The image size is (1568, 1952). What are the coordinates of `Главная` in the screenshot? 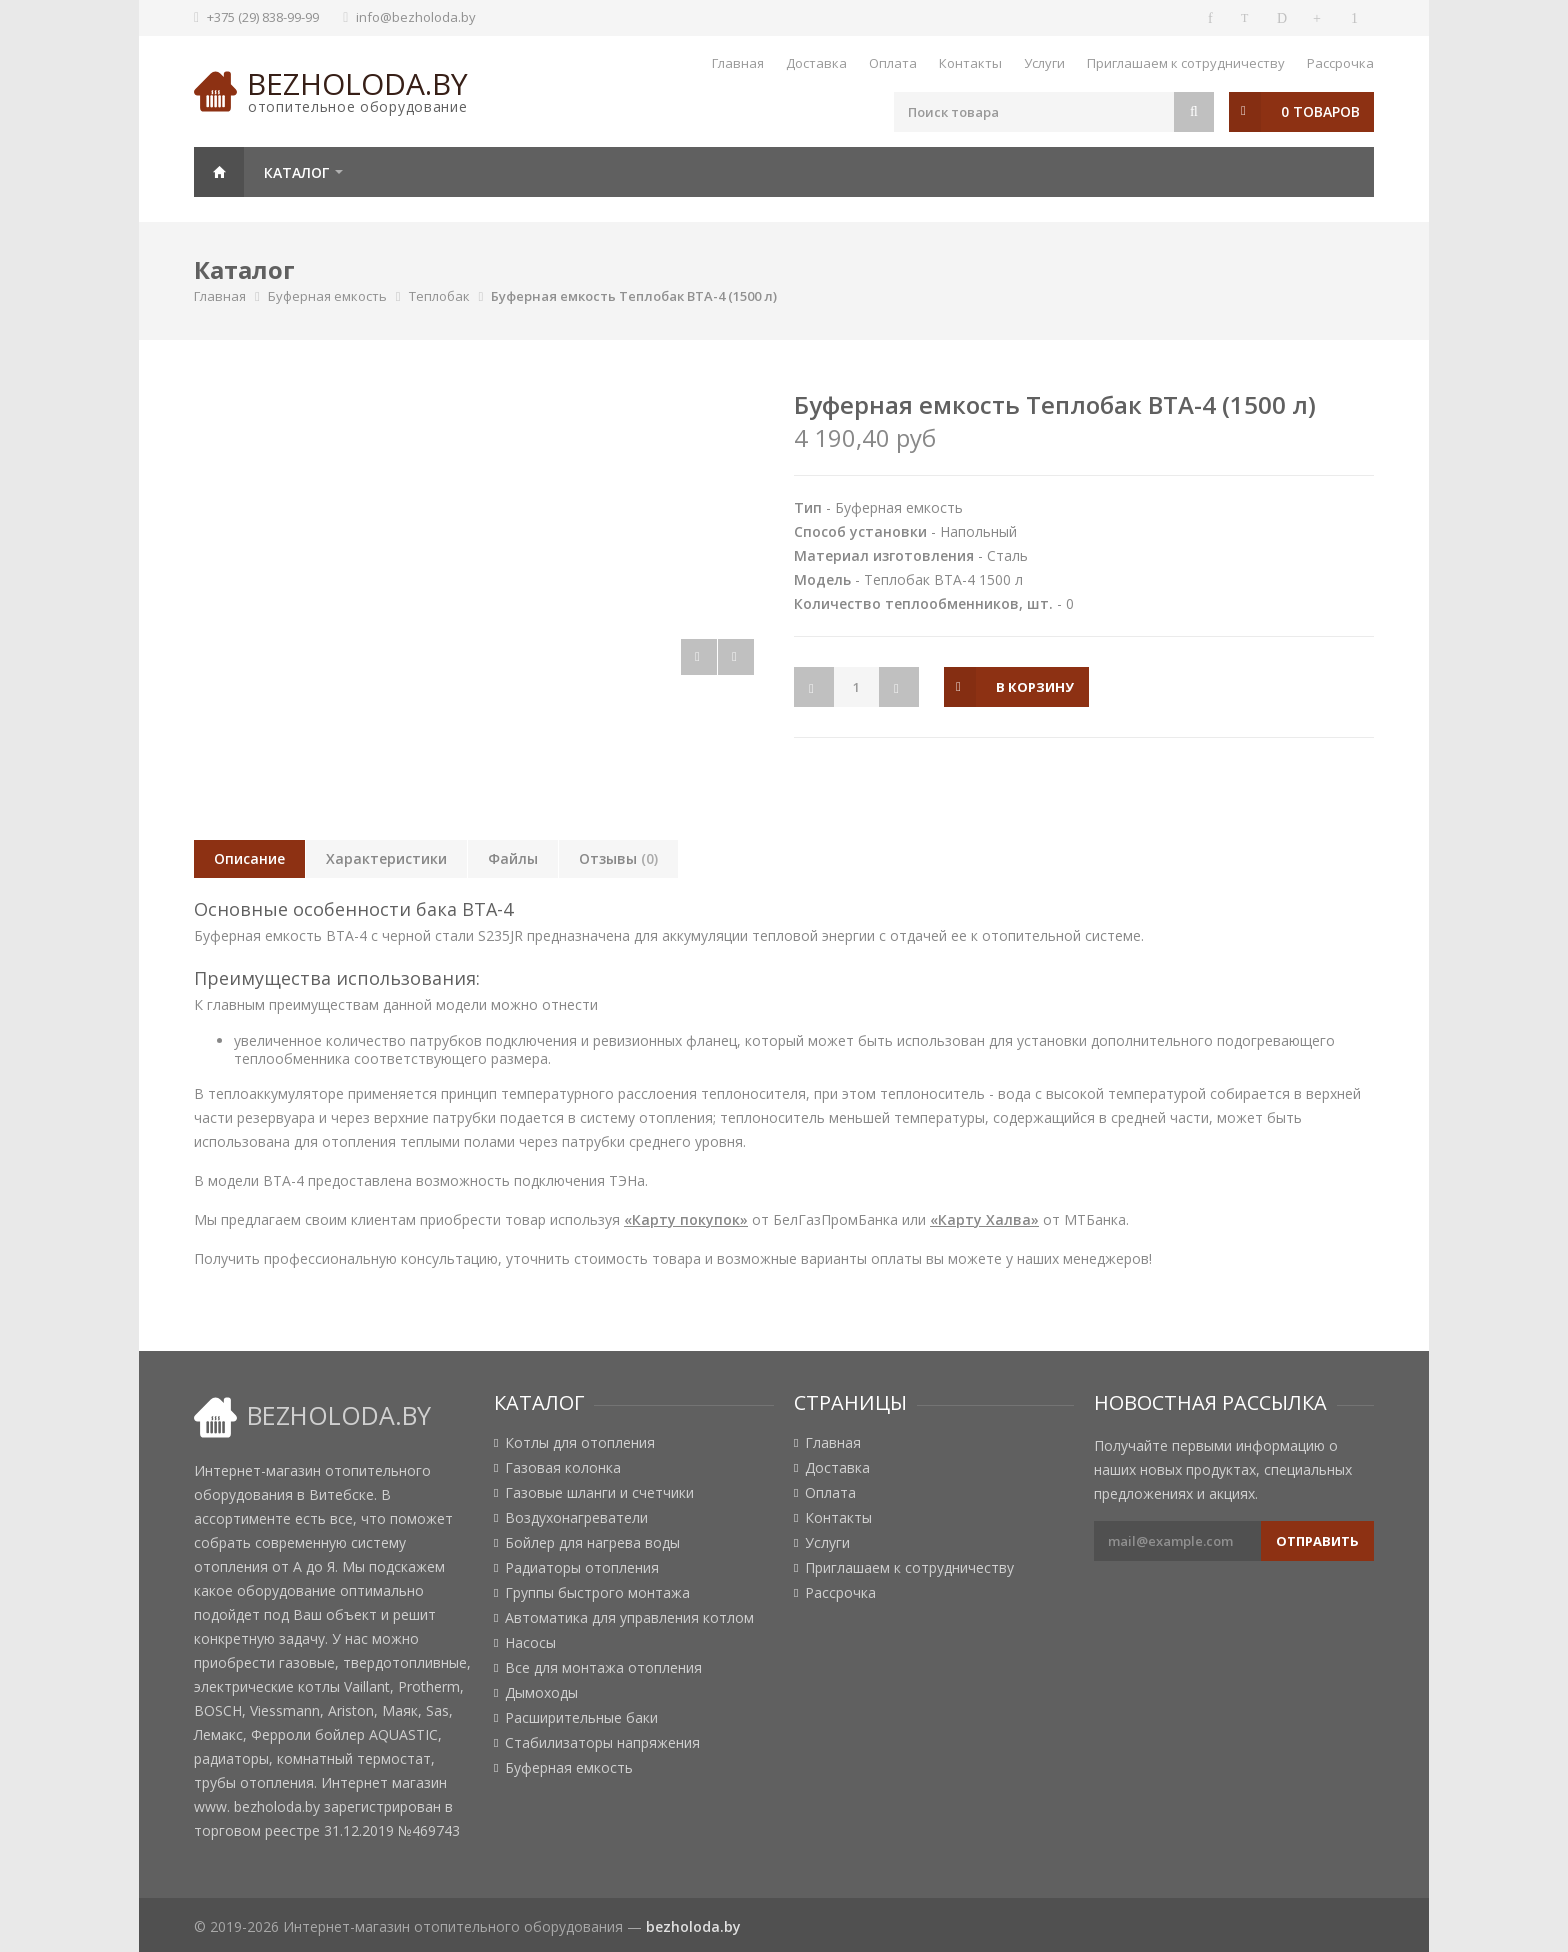 It's located at (738, 63).